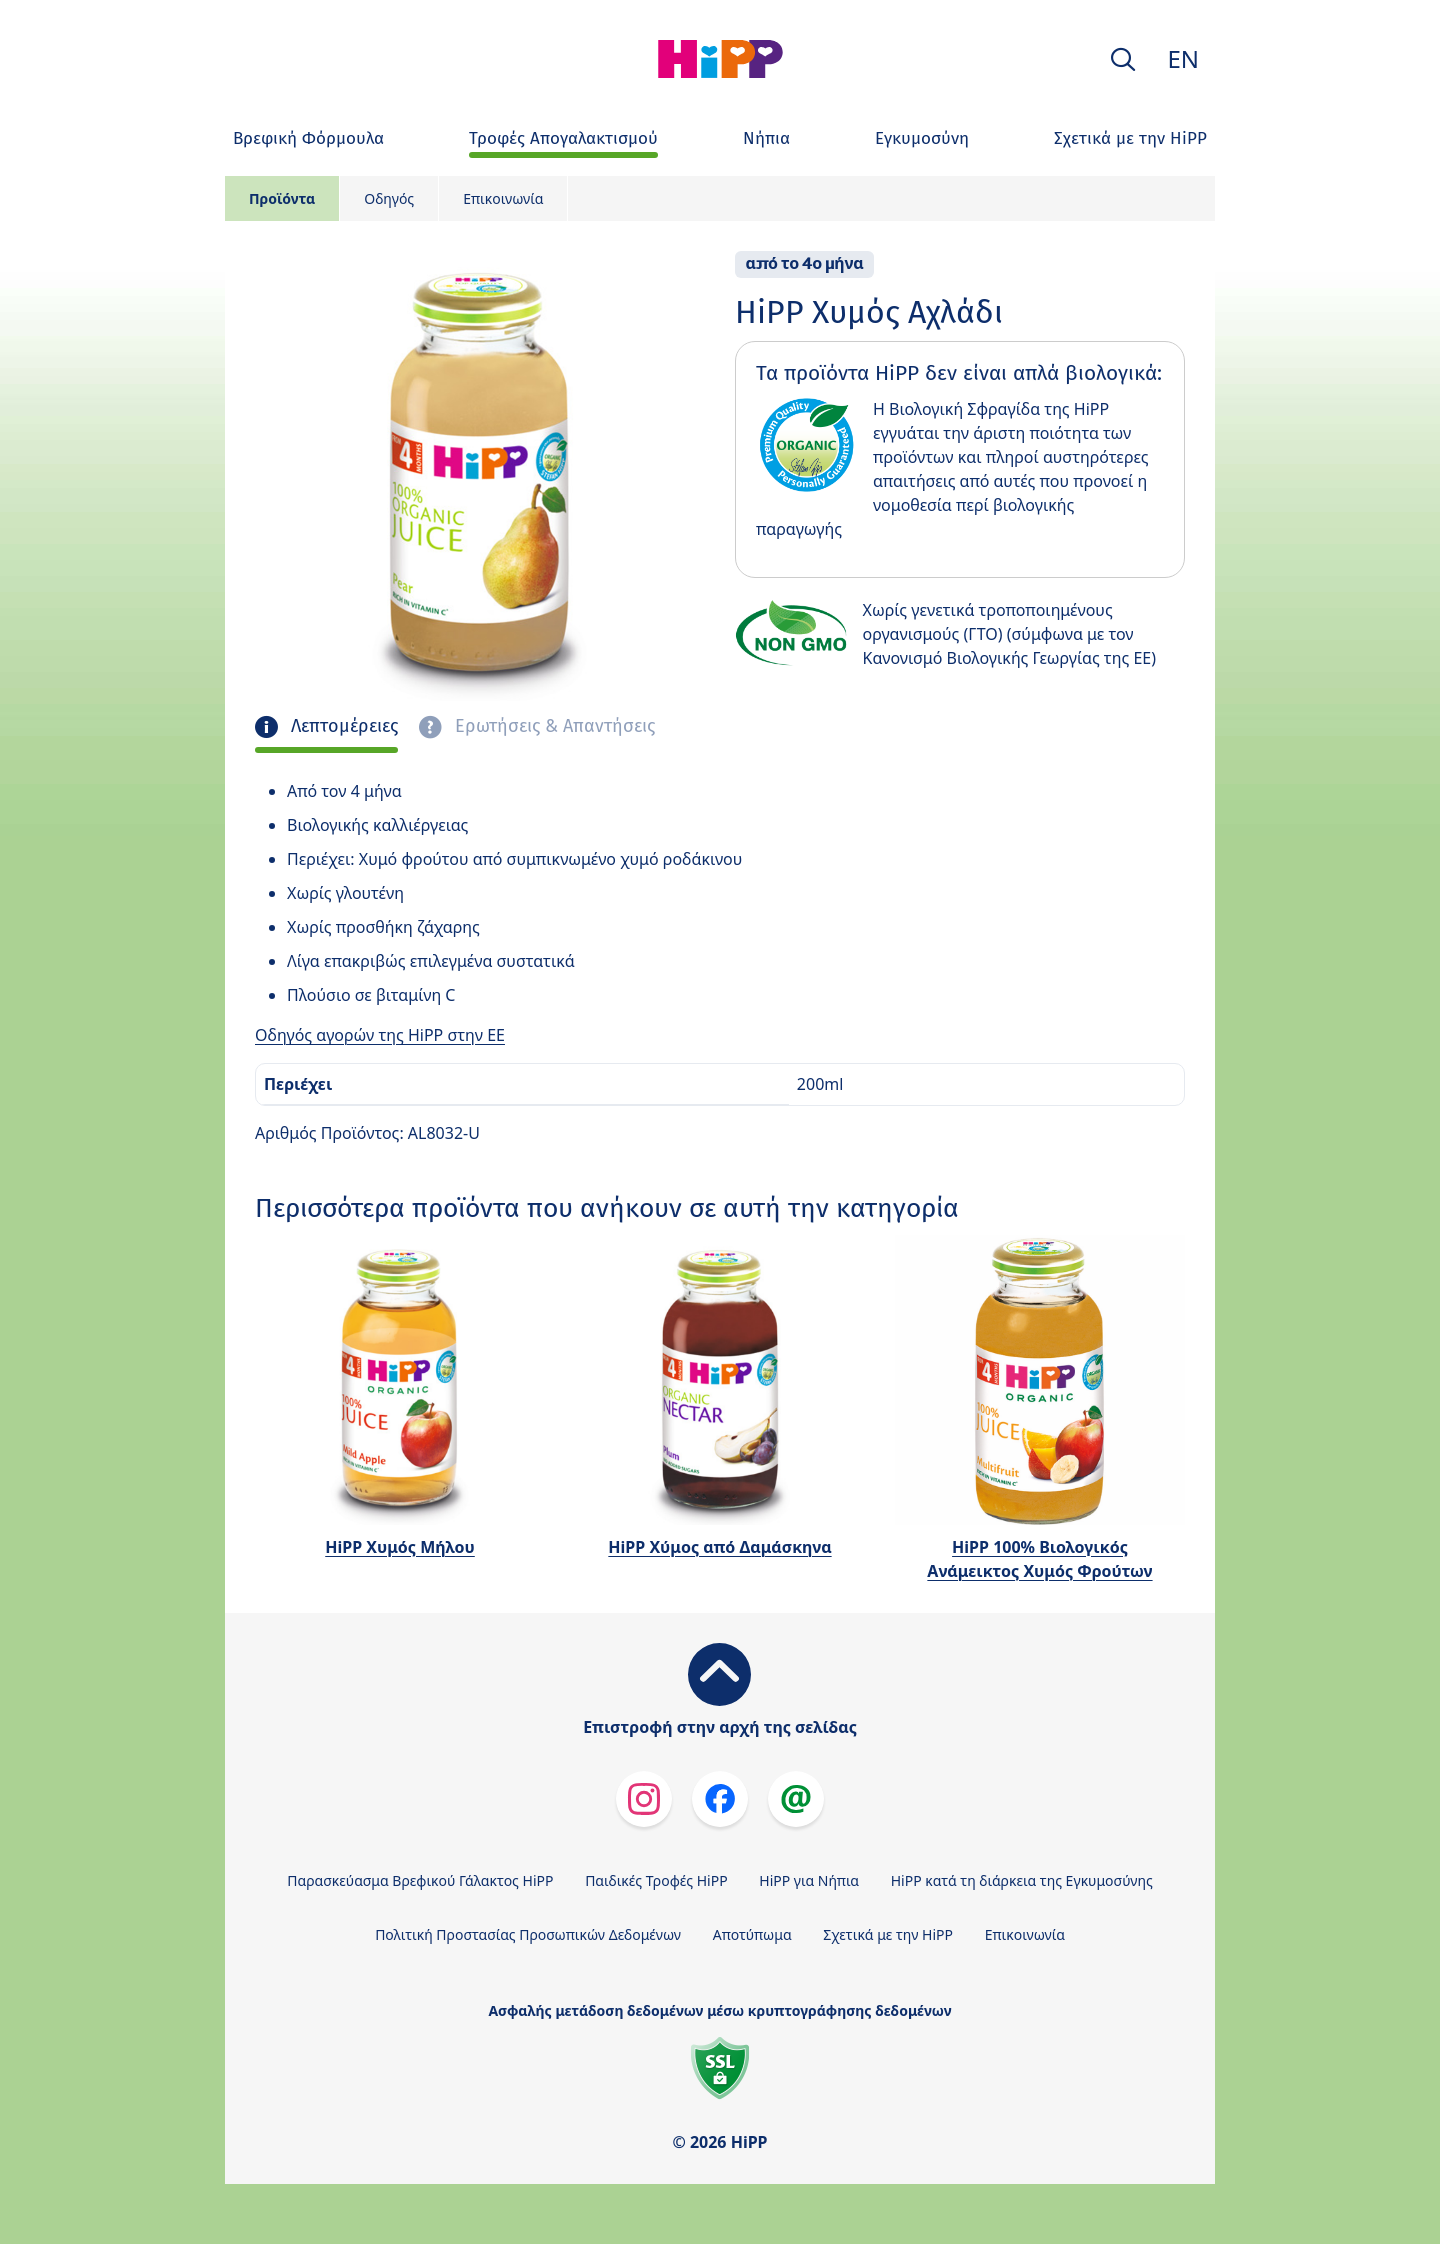  I want to click on Αποτύπωμα, so click(752, 1934).